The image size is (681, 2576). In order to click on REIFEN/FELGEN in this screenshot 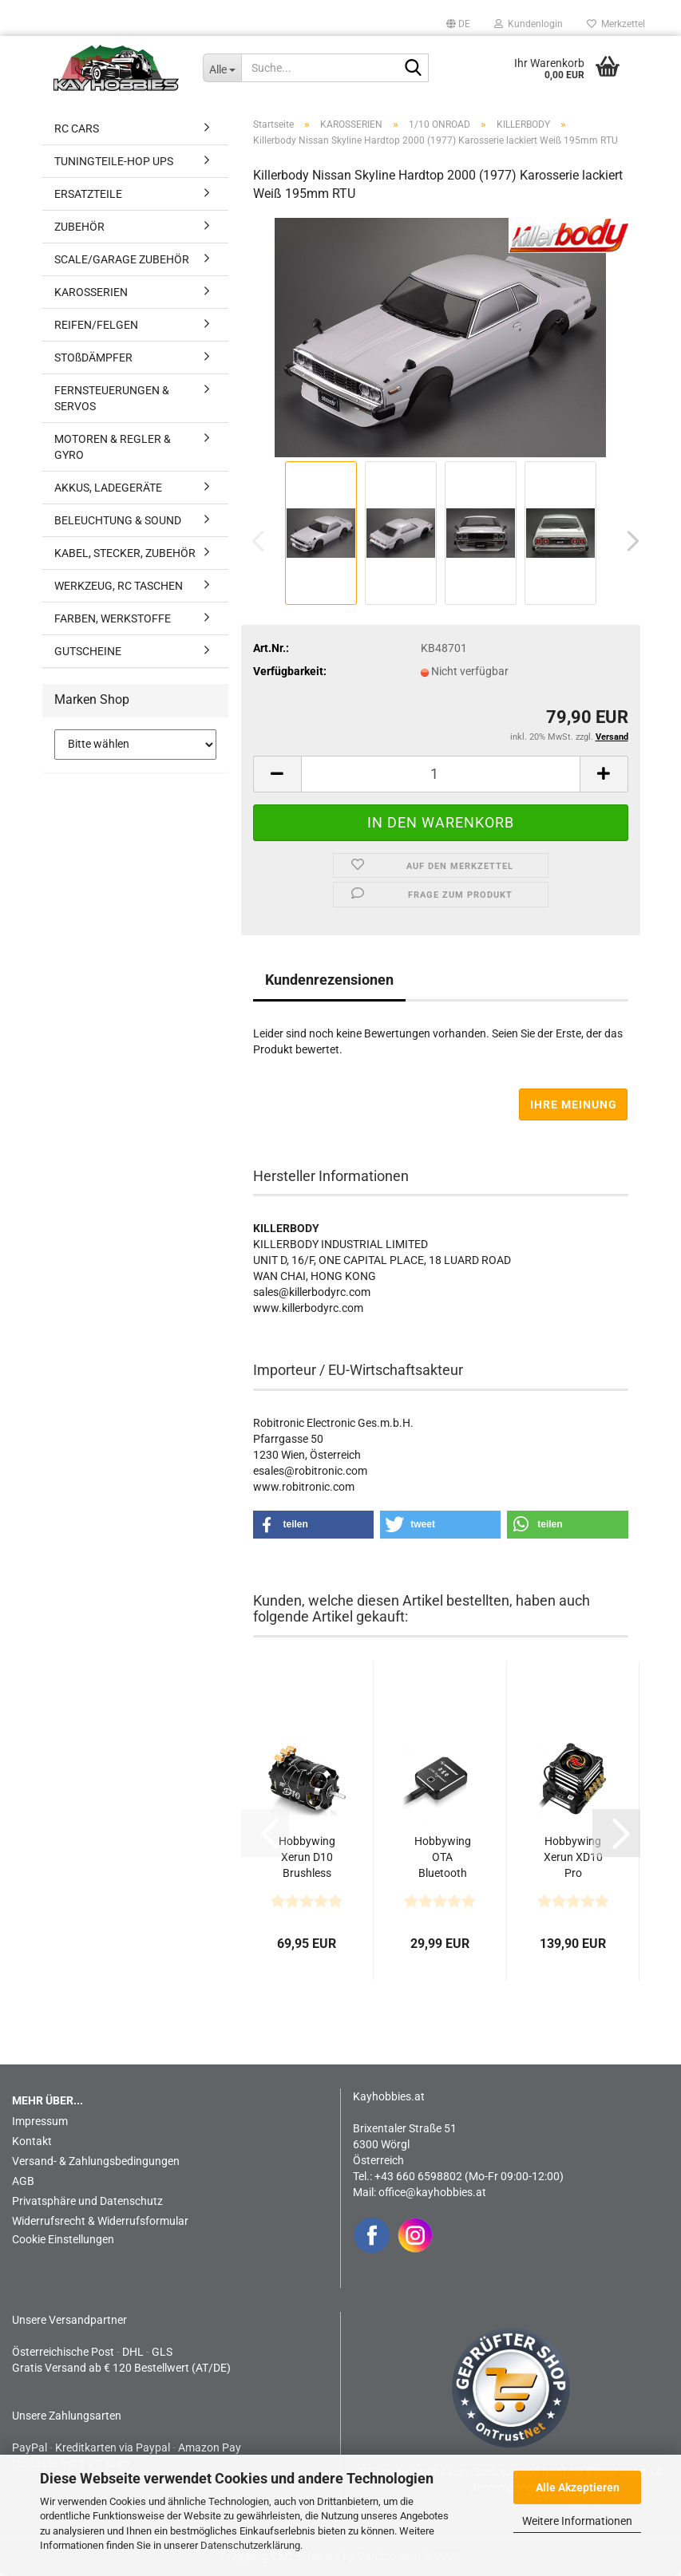, I will do `click(96, 324)`.